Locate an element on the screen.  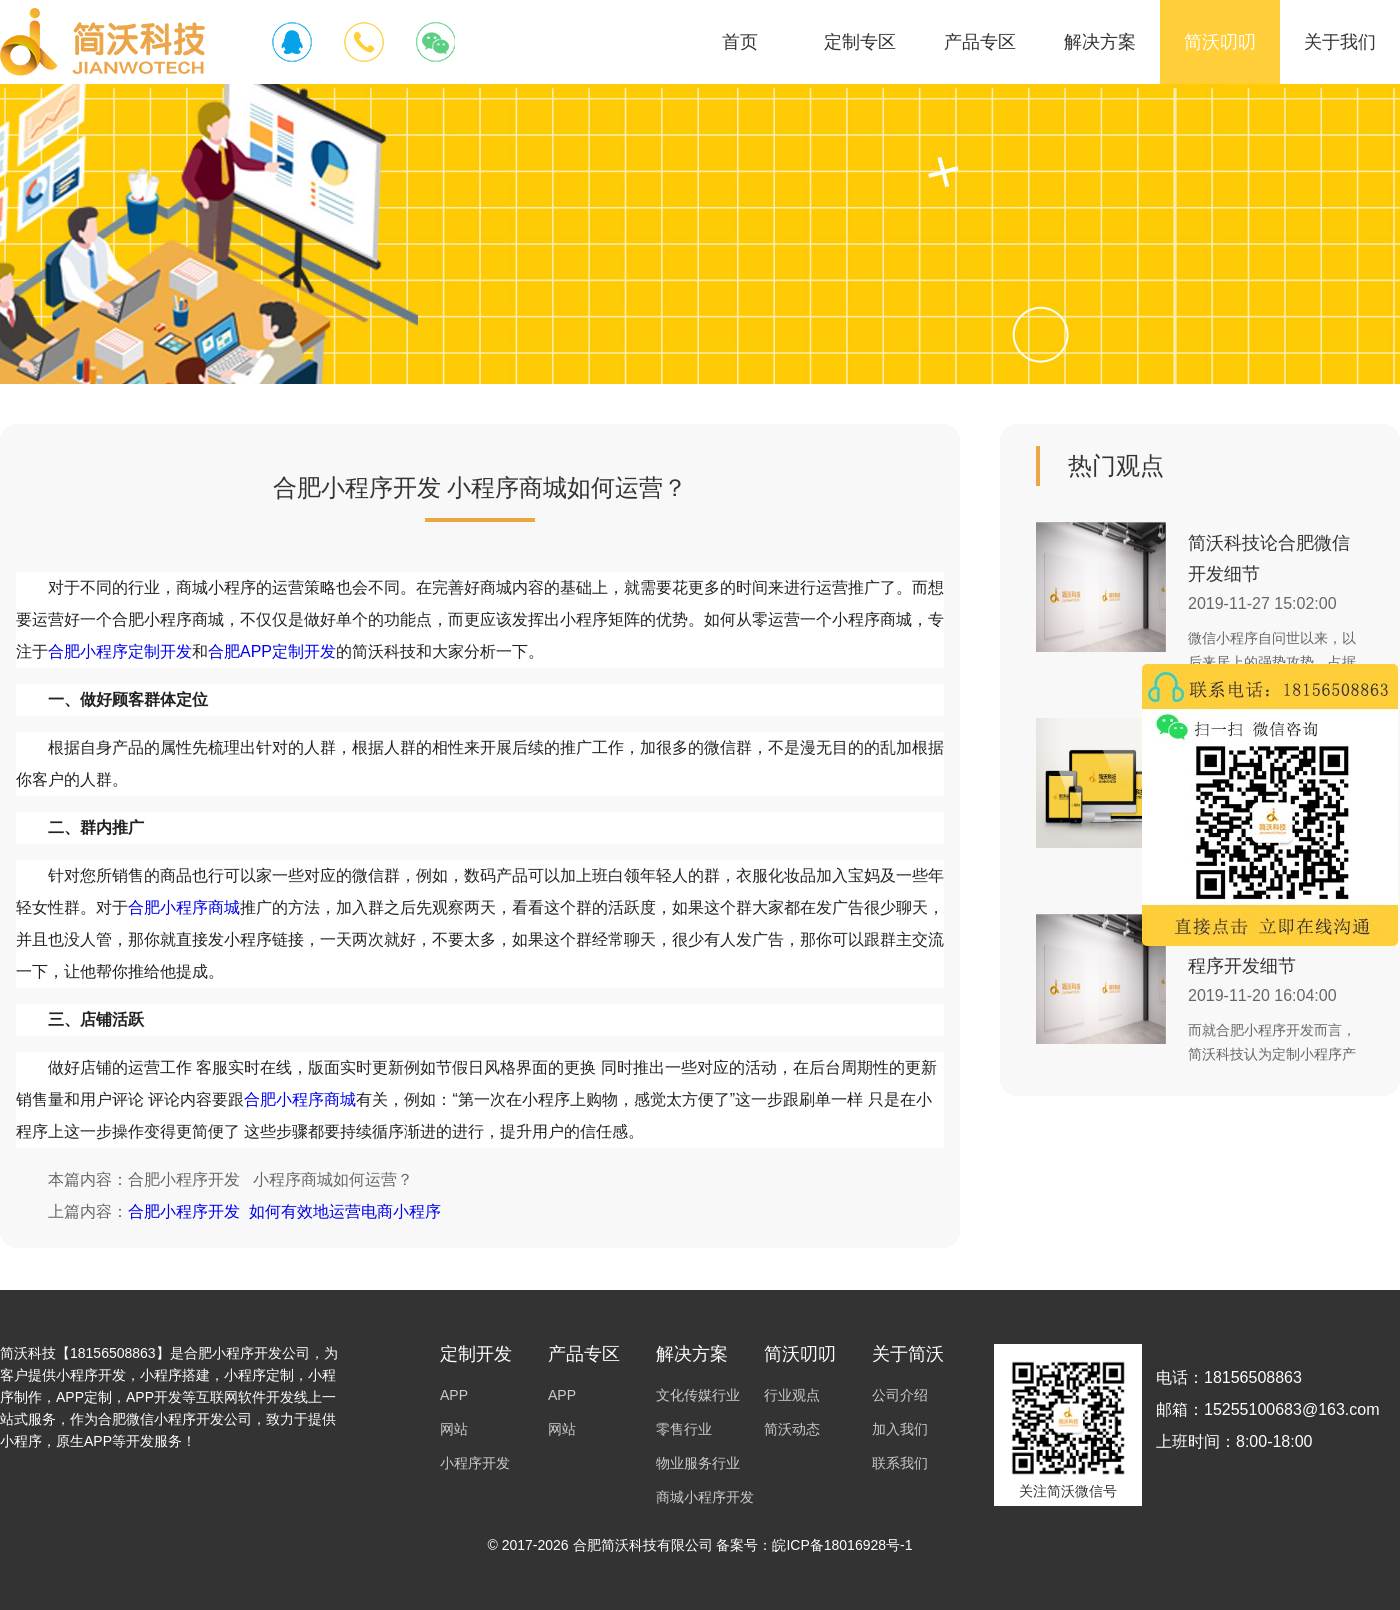
首页 is located at coordinates (740, 42).